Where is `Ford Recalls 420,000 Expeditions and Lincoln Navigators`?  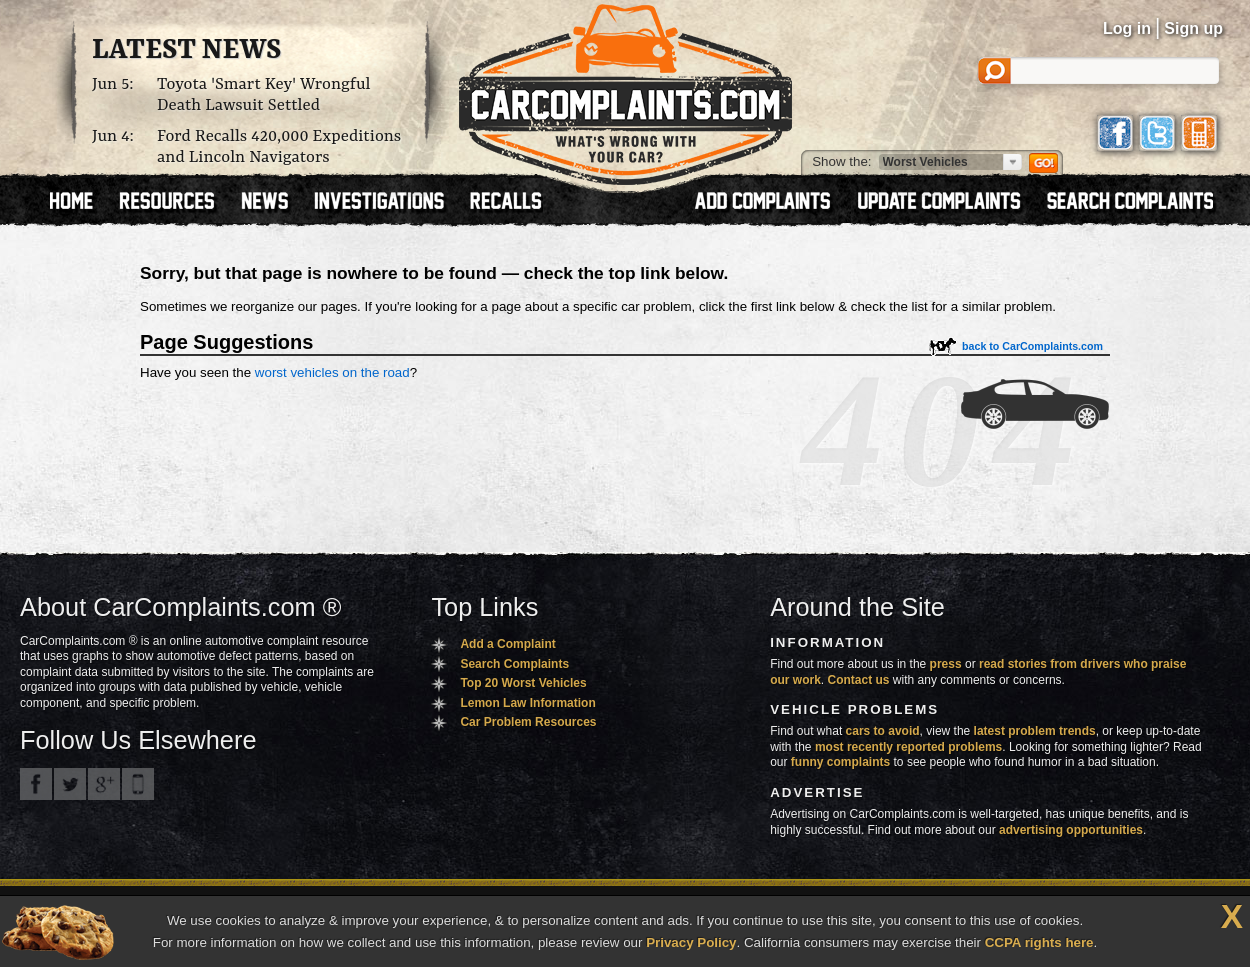 Ford Recalls 420,000 Expeditions and Lincoln Navigators is located at coordinates (279, 147).